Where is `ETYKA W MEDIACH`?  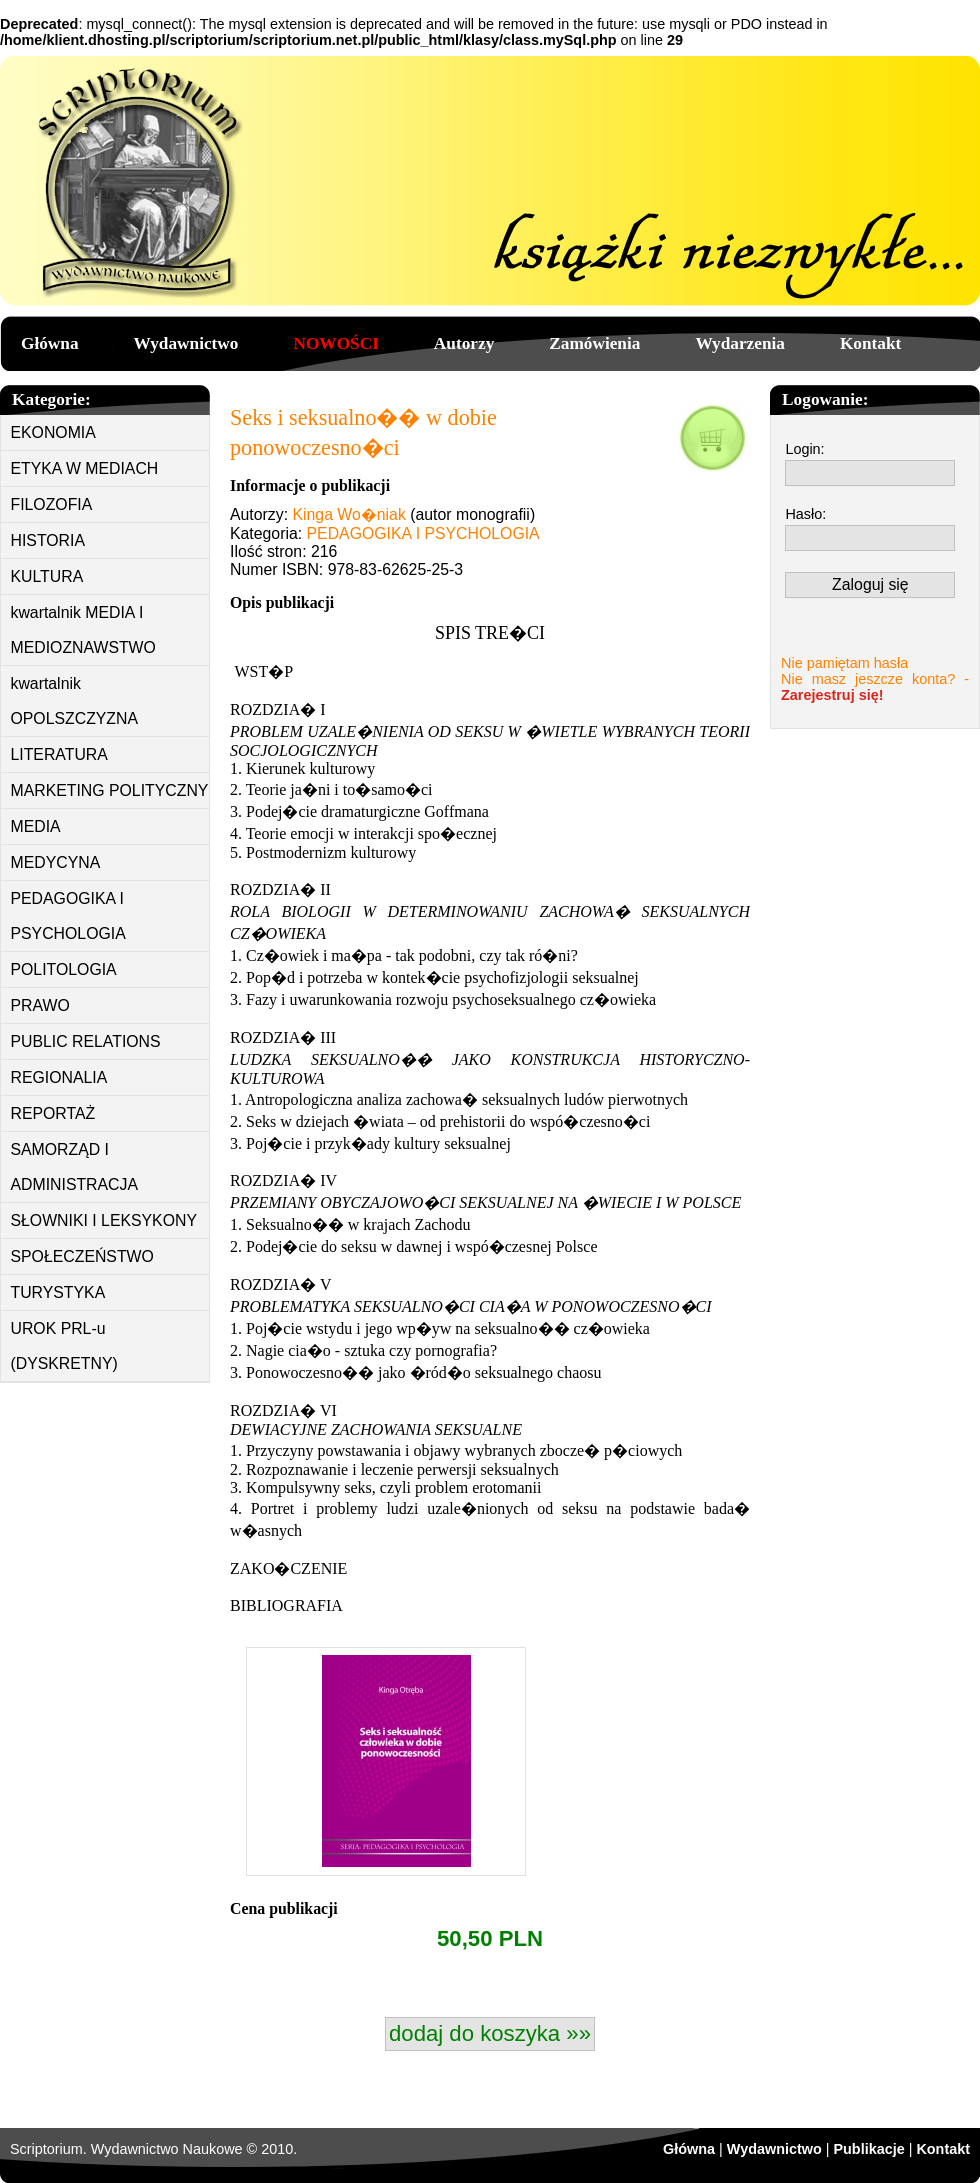 ETYKA W MEDIACH is located at coordinates (85, 468).